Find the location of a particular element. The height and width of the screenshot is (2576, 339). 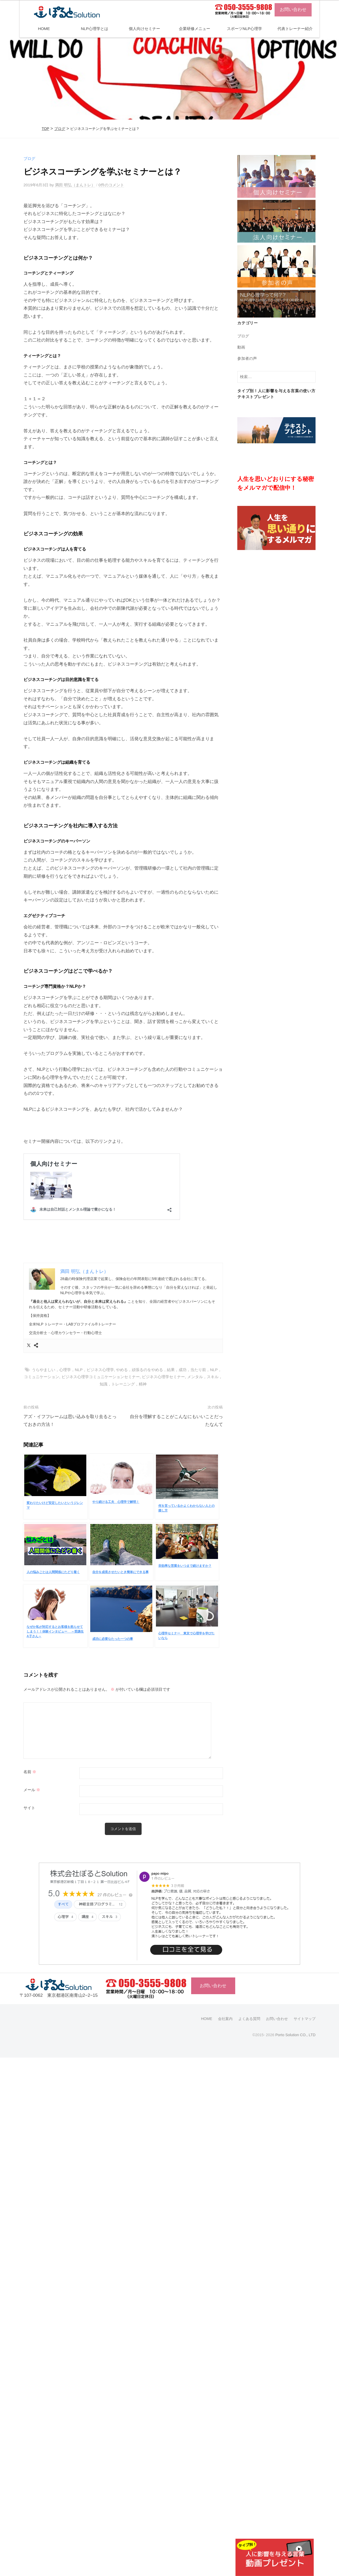

成功に必要なたった一つの事 is located at coordinates (112, 1638).